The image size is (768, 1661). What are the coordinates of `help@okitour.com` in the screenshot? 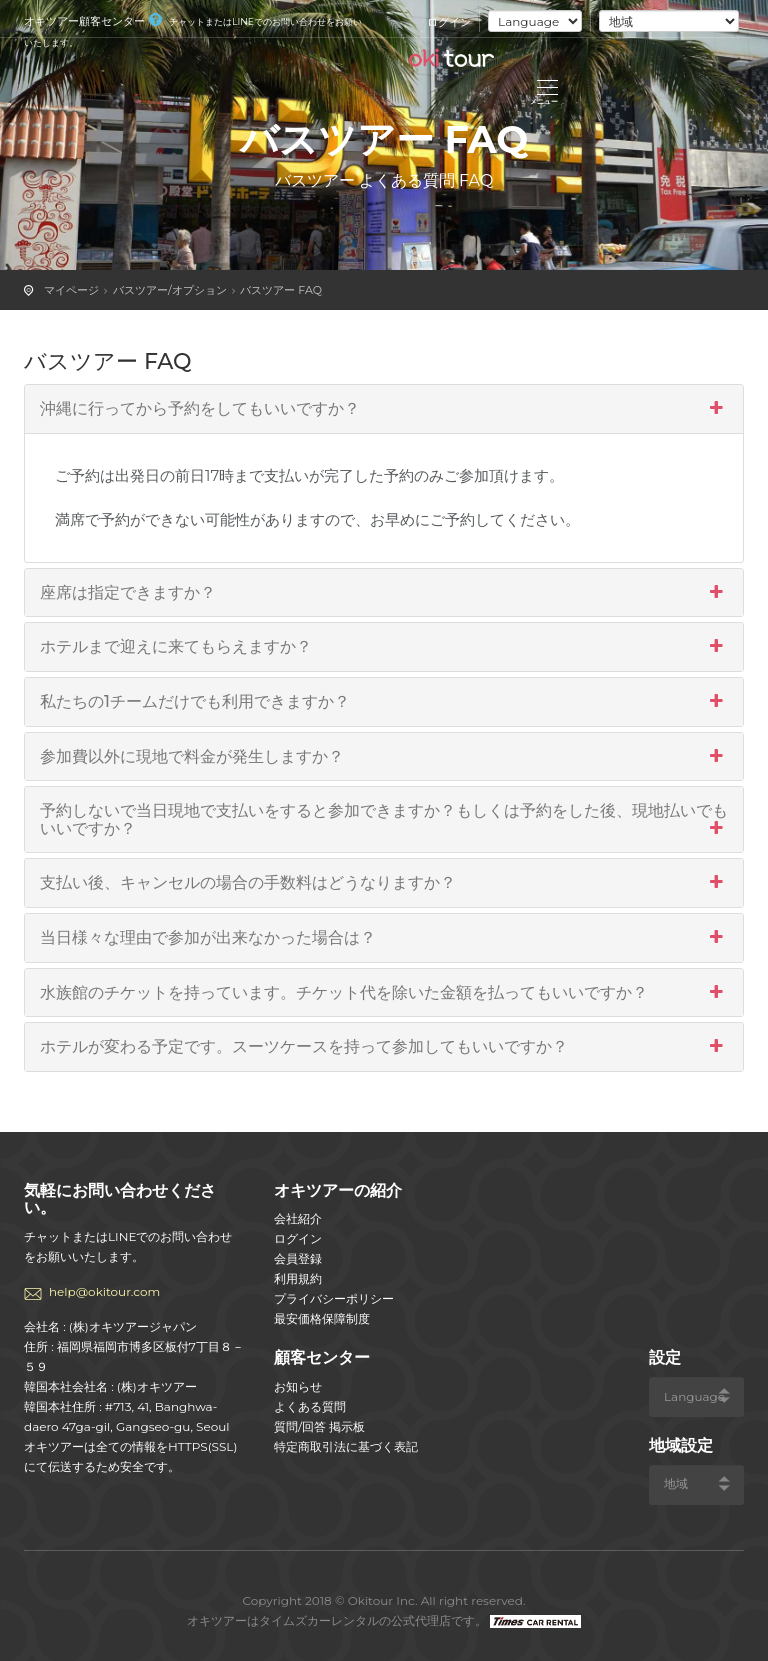 It's located at (104, 1291).